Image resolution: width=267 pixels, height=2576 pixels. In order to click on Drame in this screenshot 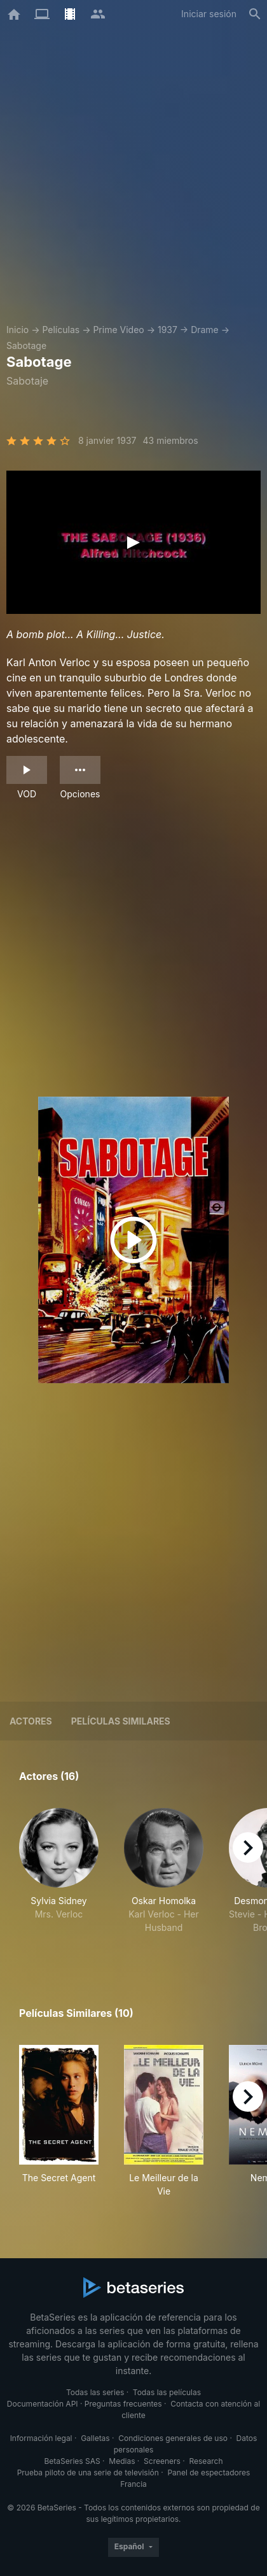, I will do `click(205, 329)`.